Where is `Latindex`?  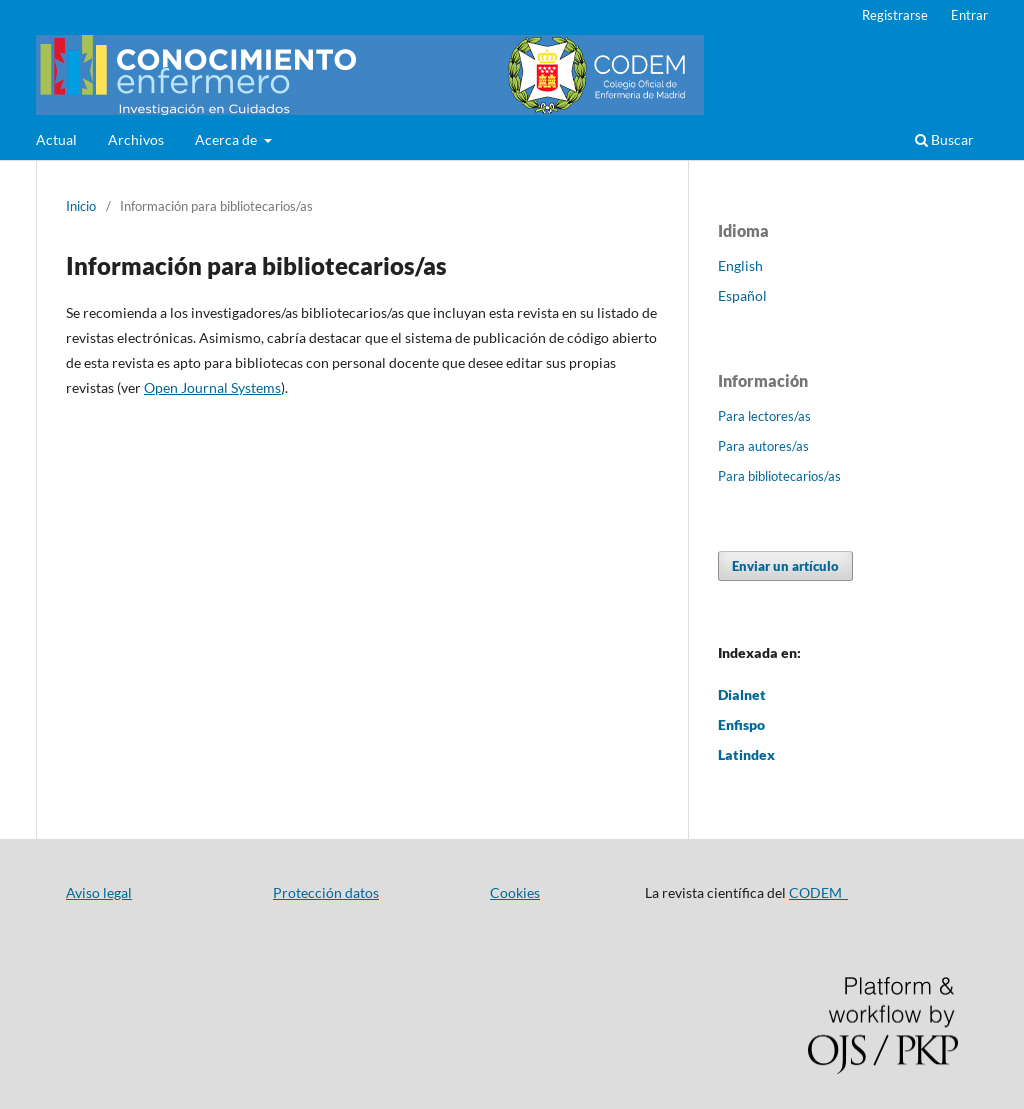 Latindex is located at coordinates (746, 754).